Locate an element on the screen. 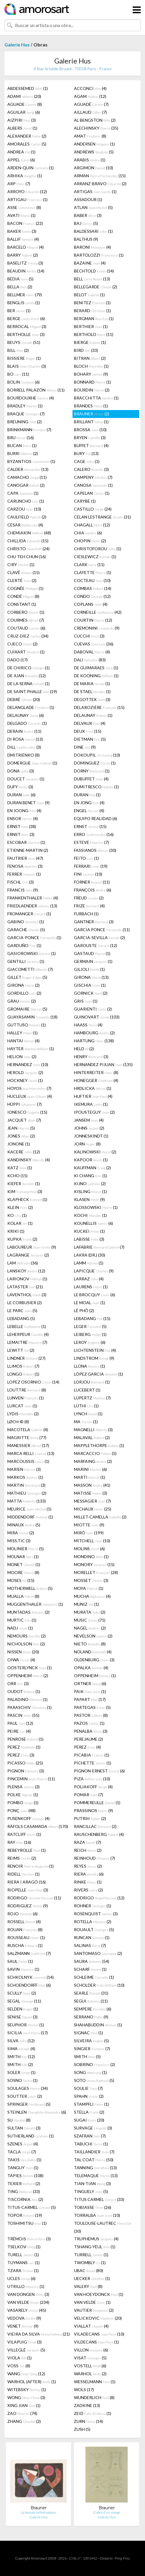 This screenshot has width=145, height=2576. MOSSET (3) is located at coordinates (91, 1580).